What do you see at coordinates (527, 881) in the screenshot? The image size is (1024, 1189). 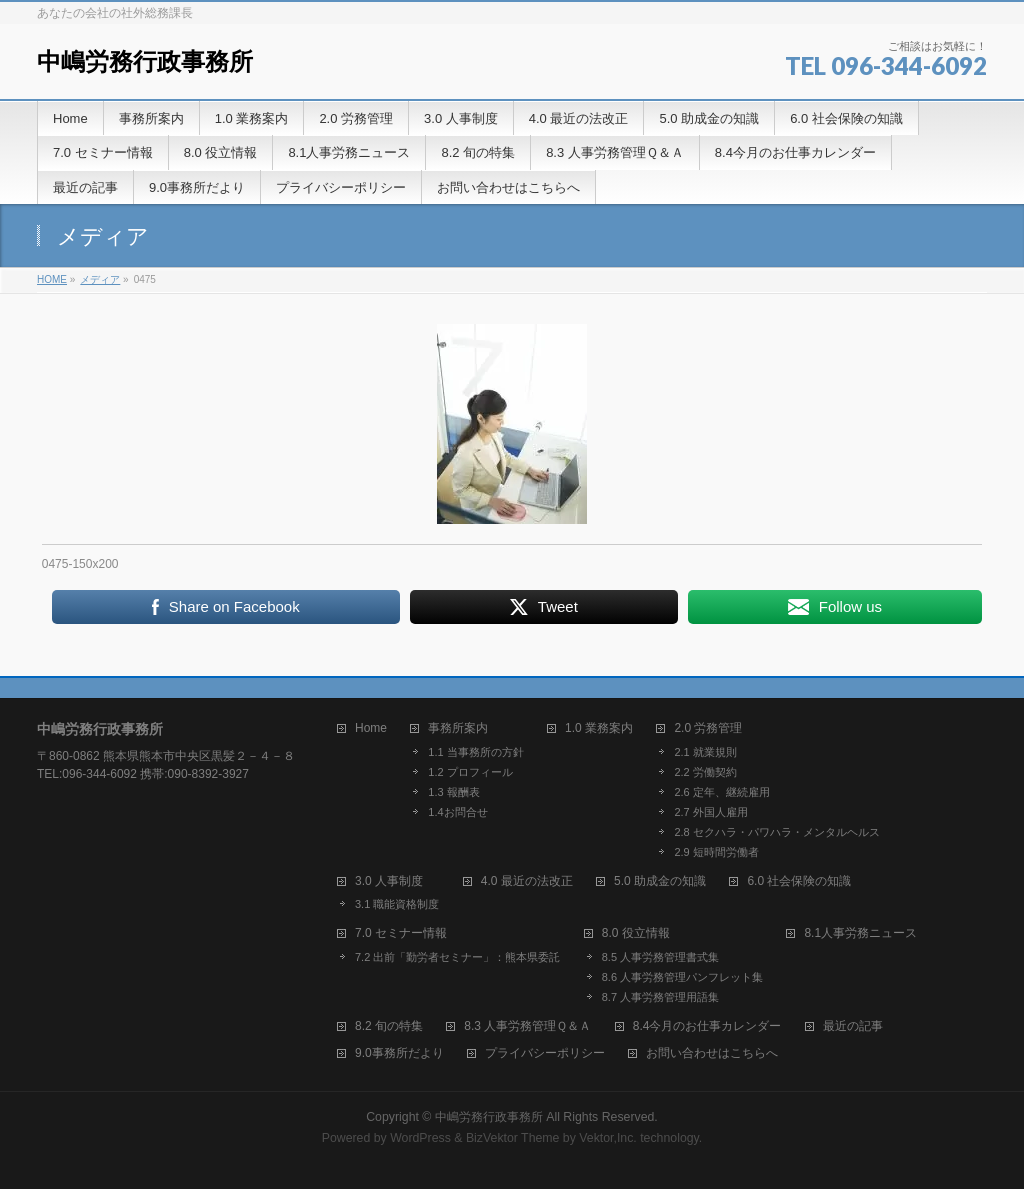 I see `4.0 最近の法改正` at bounding box center [527, 881].